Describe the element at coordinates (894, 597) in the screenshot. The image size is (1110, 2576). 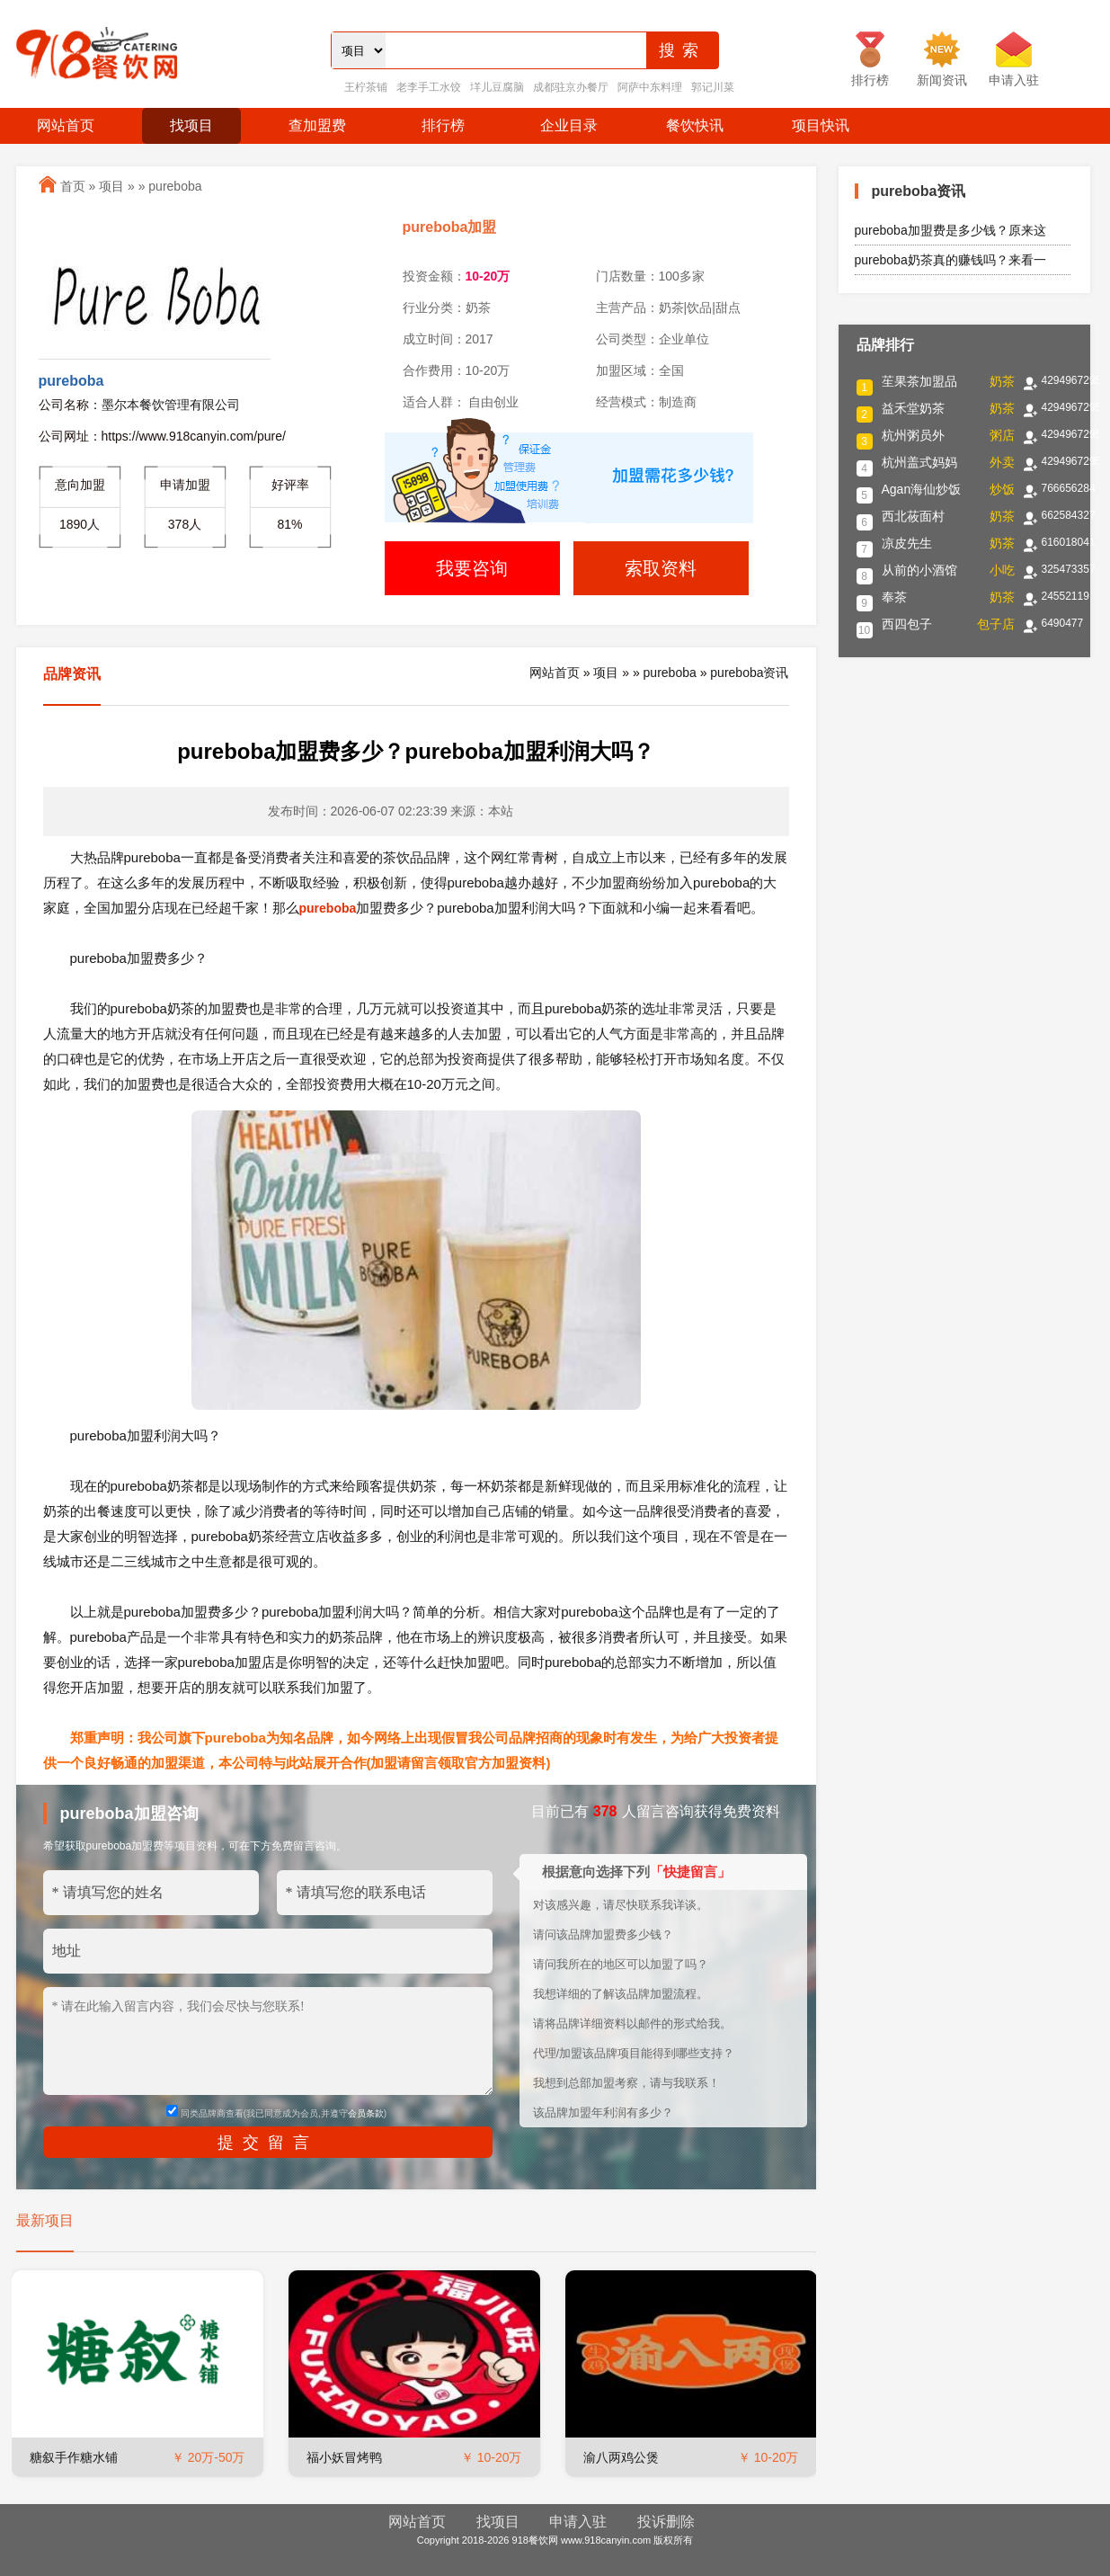
I see `奉茶` at that location.